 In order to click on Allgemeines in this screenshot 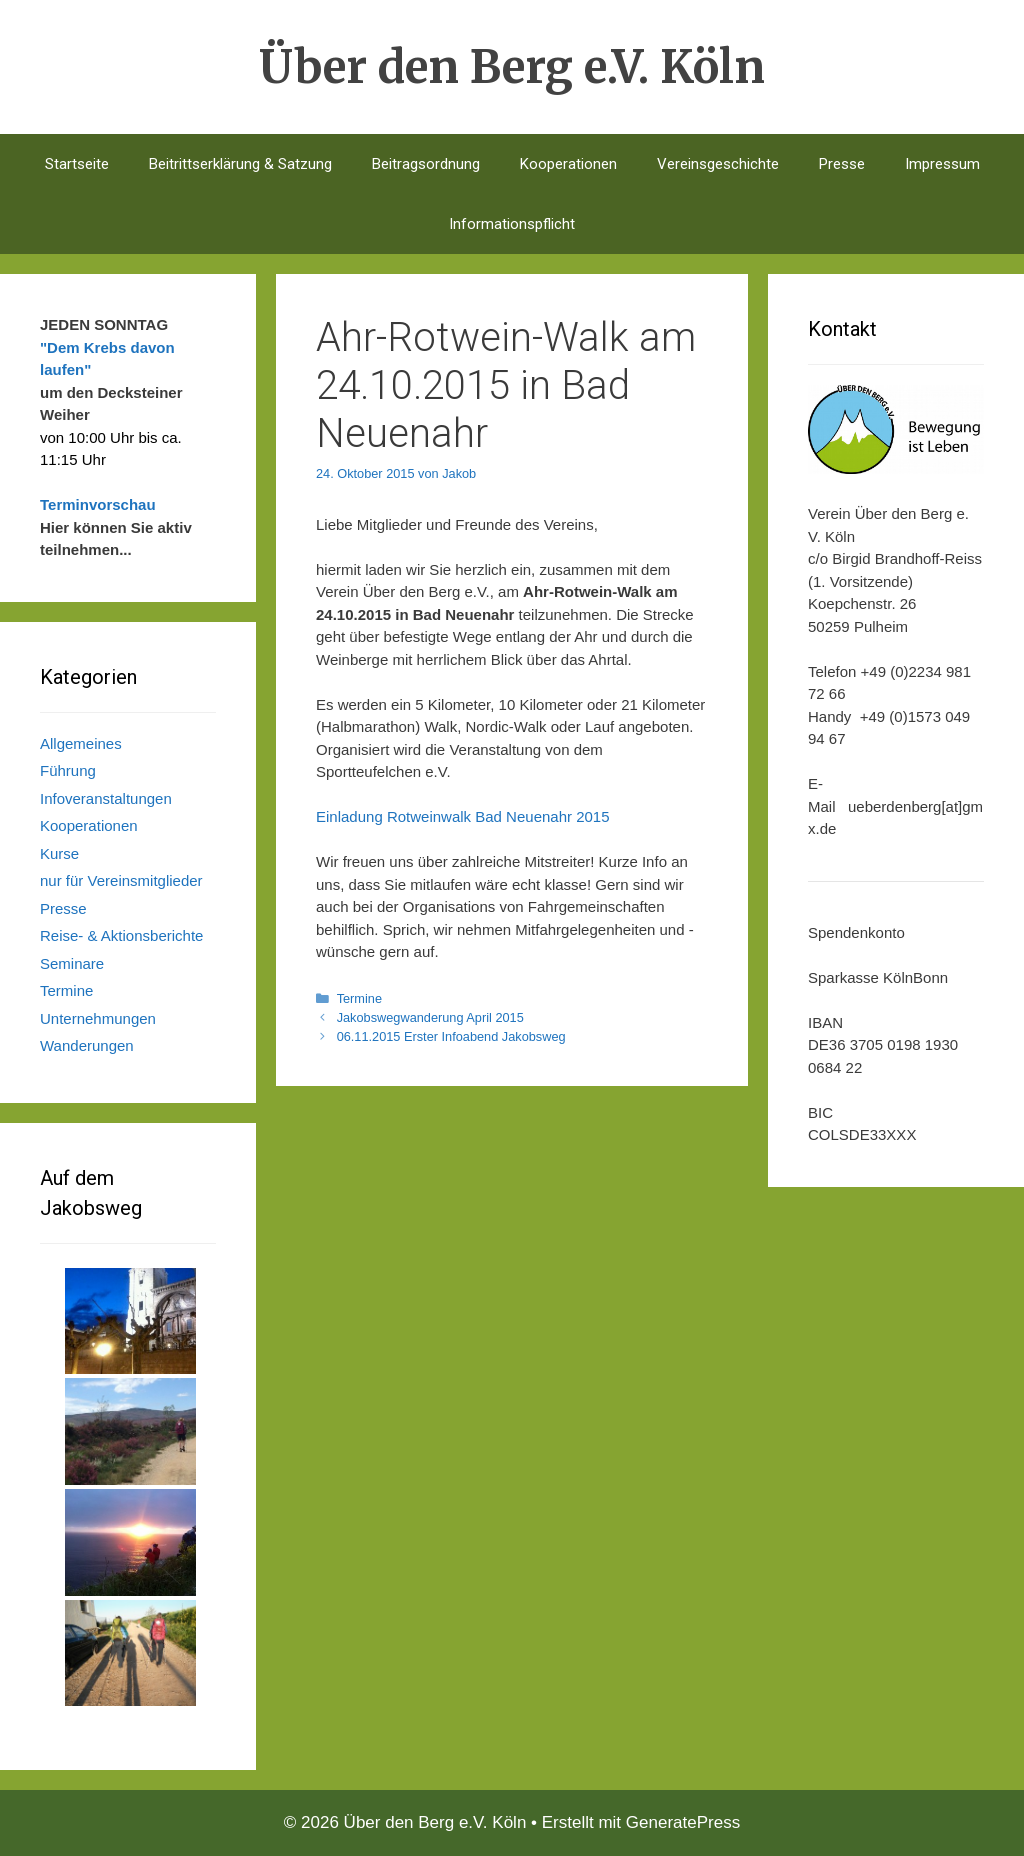, I will do `click(81, 743)`.